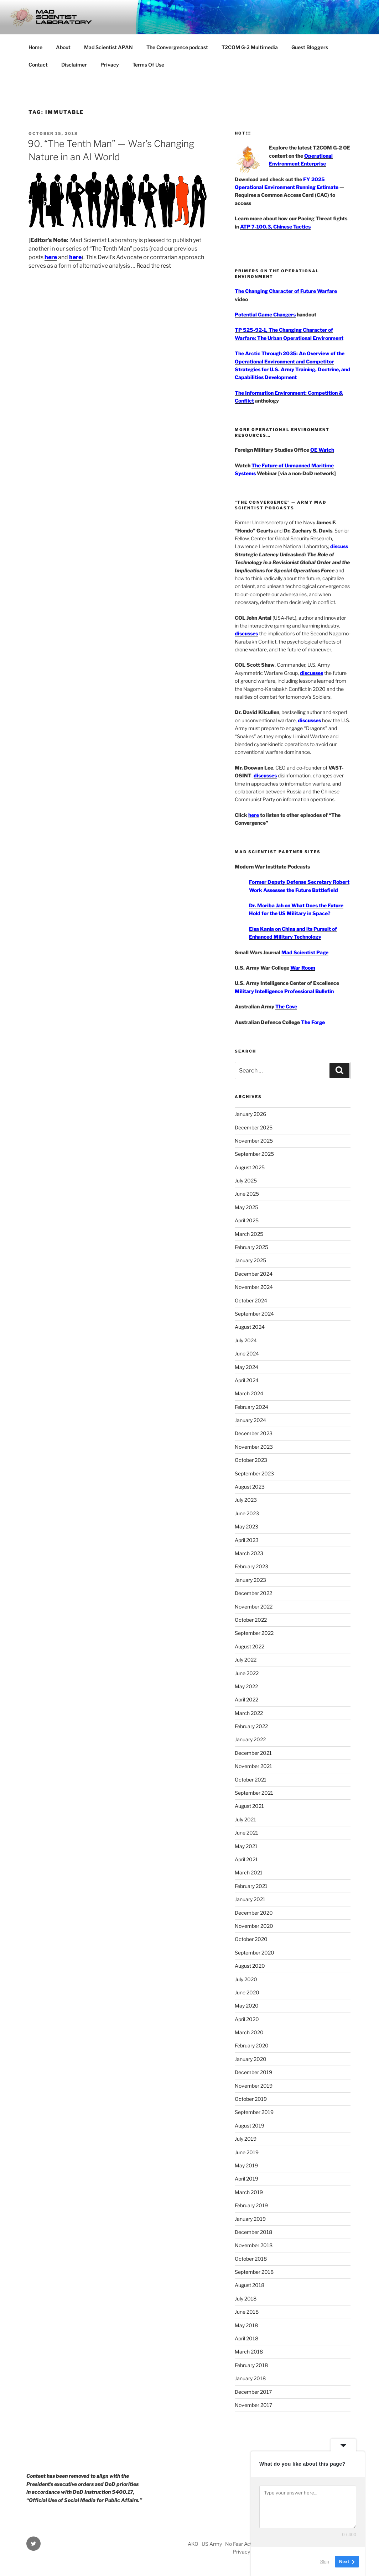 The image size is (379, 2576). I want to click on Military Intelligence Professional Bulletin, so click(284, 991).